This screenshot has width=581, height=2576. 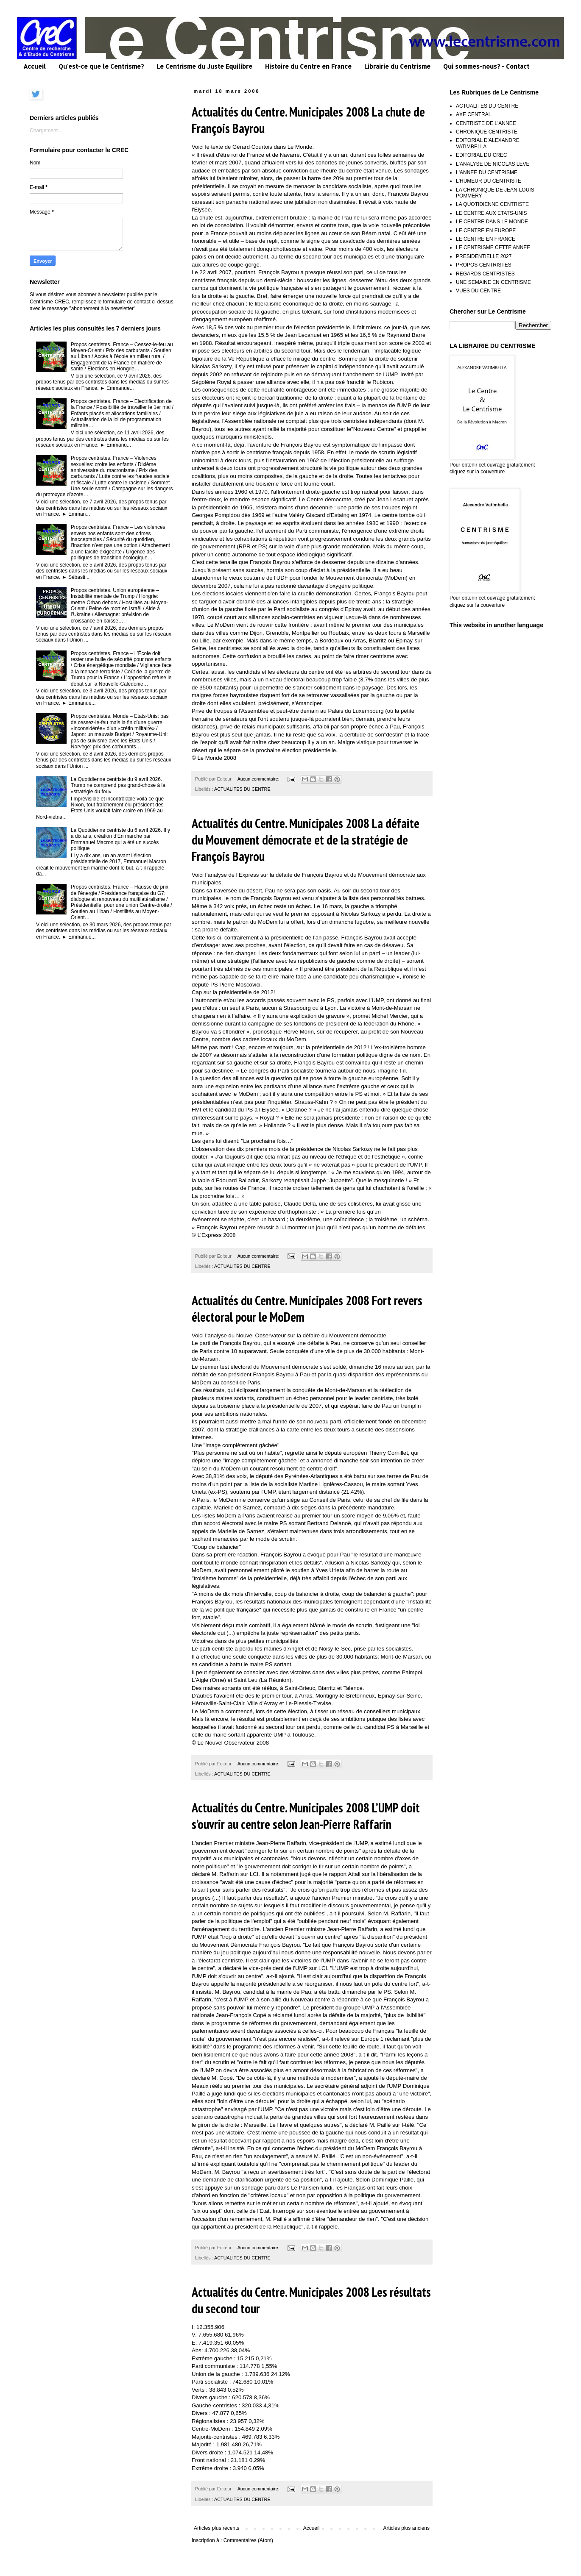 What do you see at coordinates (488, 181) in the screenshot?
I see `L'HUMEUR DU CENTRISTE` at bounding box center [488, 181].